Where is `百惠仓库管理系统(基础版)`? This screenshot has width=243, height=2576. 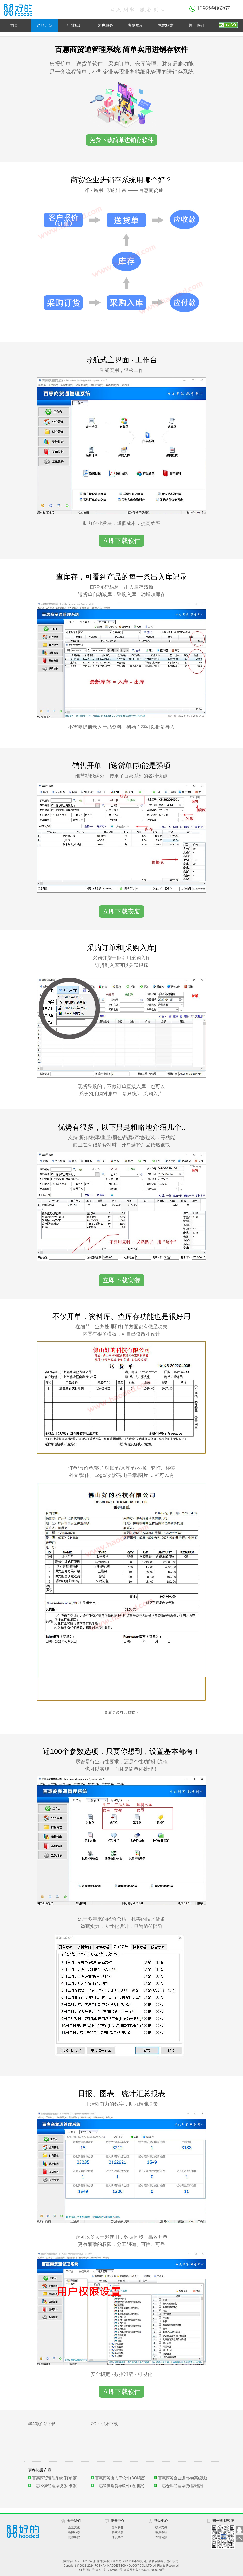 百惠仓库管理系统(基础版) is located at coordinates (178, 2486).